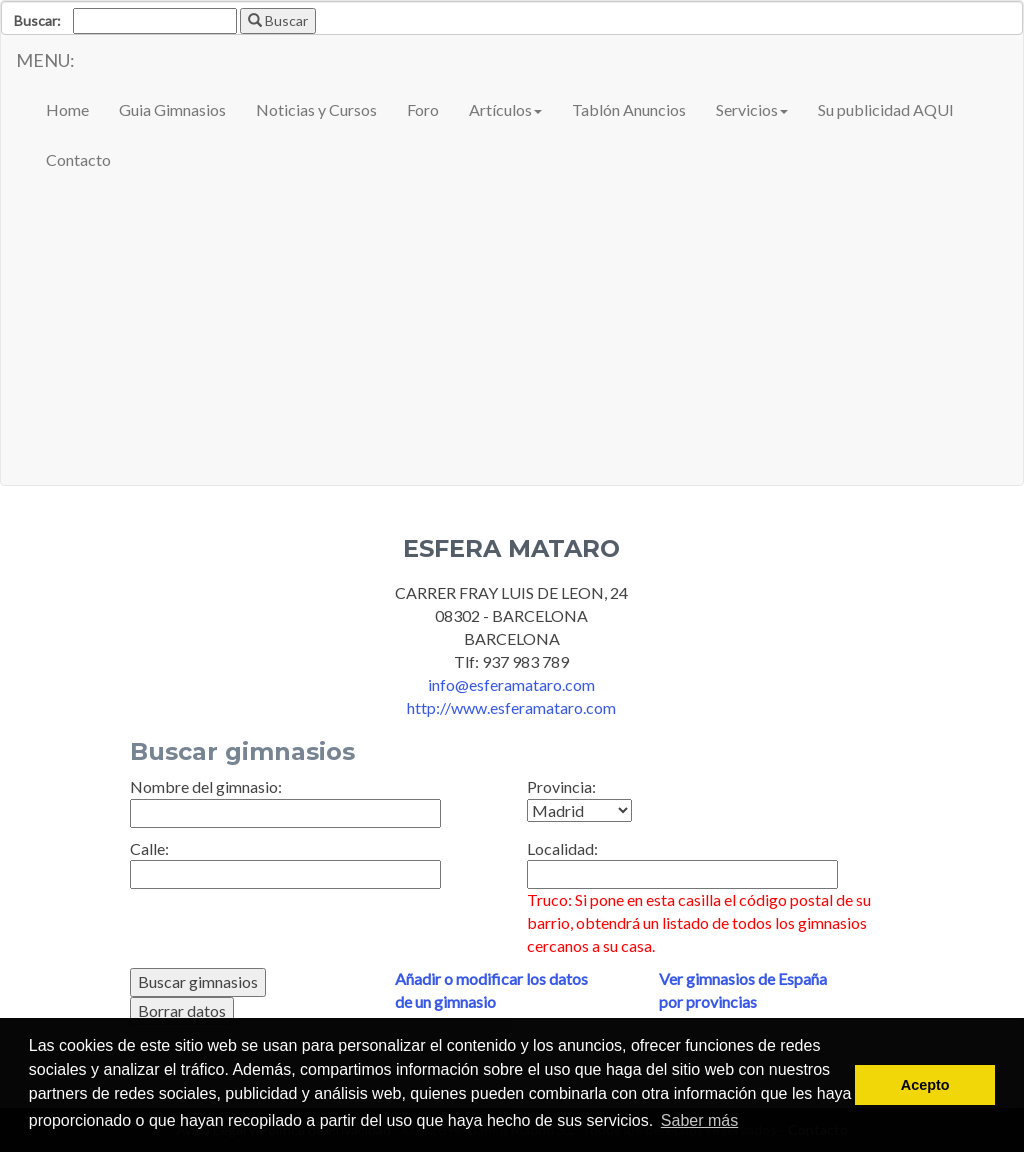 This screenshot has height=1152, width=1024. What do you see at coordinates (316, 109) in the screenshot?
I see `Noticias y Cursos` at bounding box center [316, 109].